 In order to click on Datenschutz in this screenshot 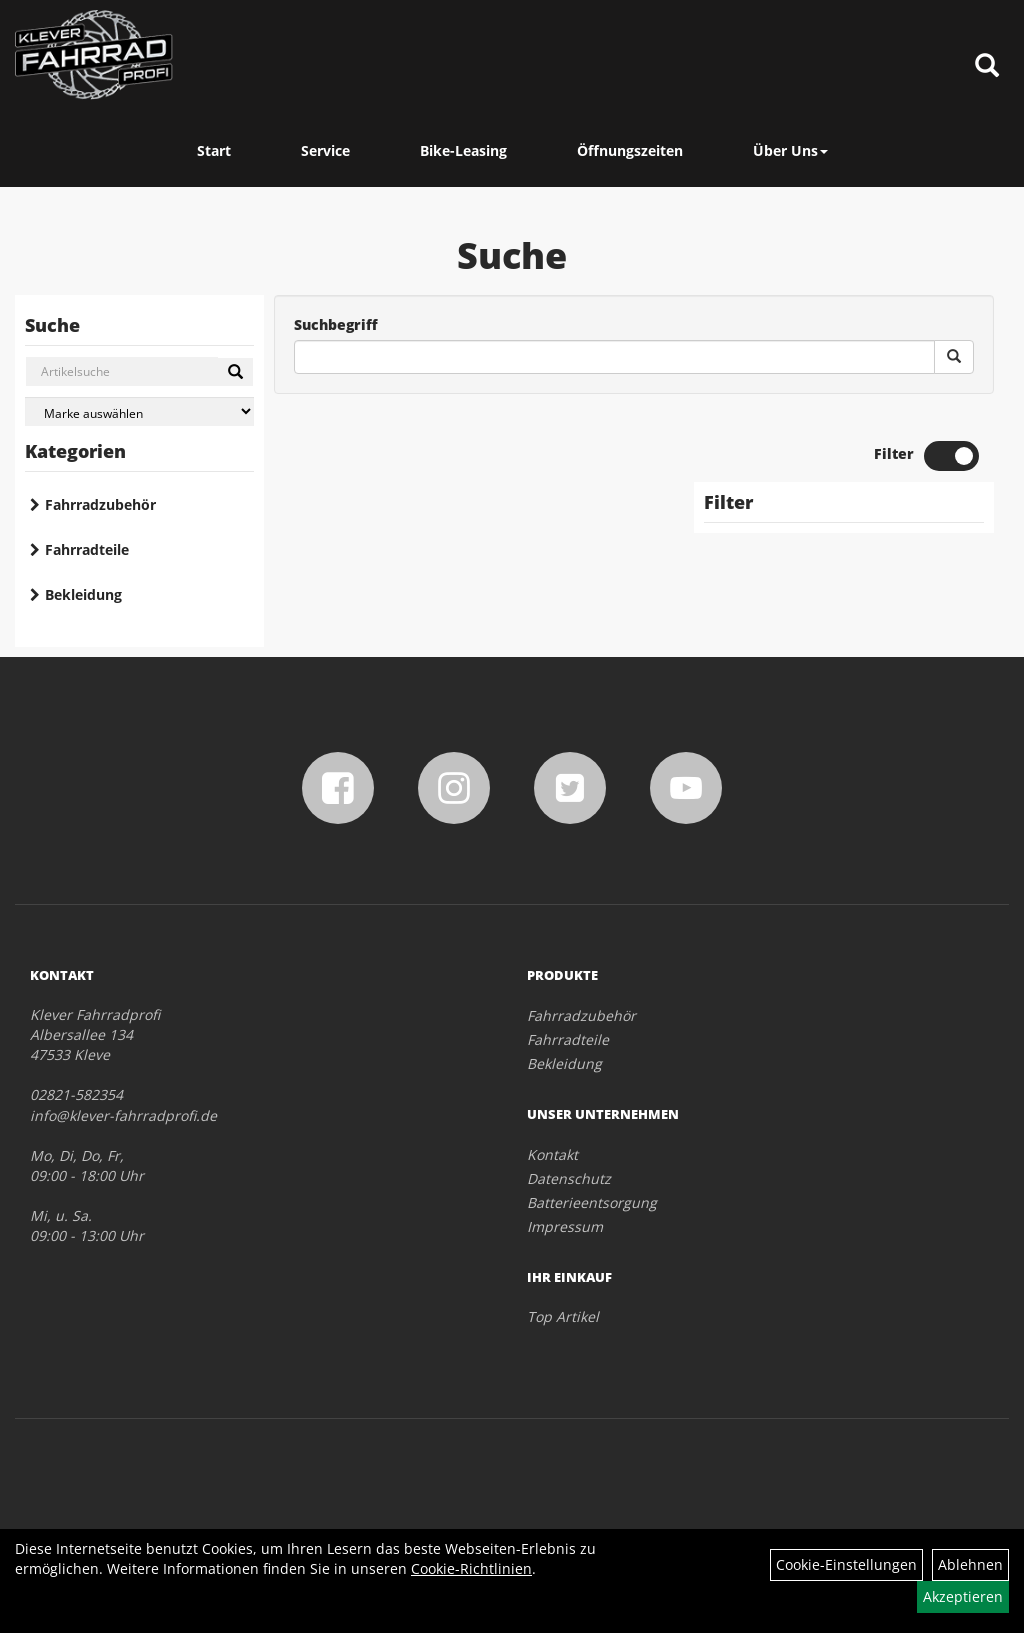, I will do `click(569, 1178)`.